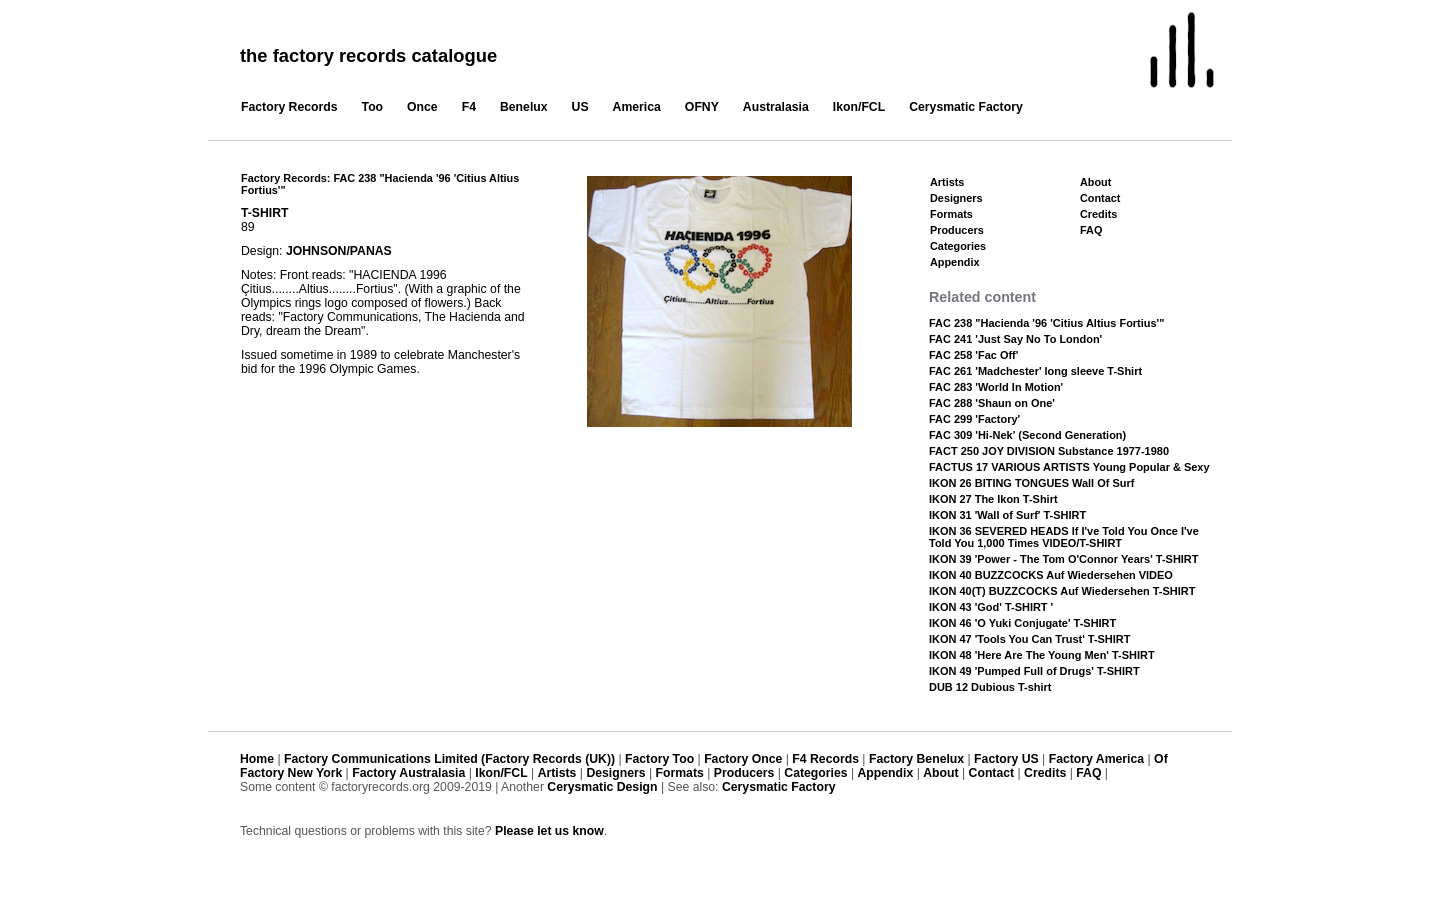  What do you see at coordinates (469, 107) in the screenshot?
I see `F4` at bounding box center [469, 107].